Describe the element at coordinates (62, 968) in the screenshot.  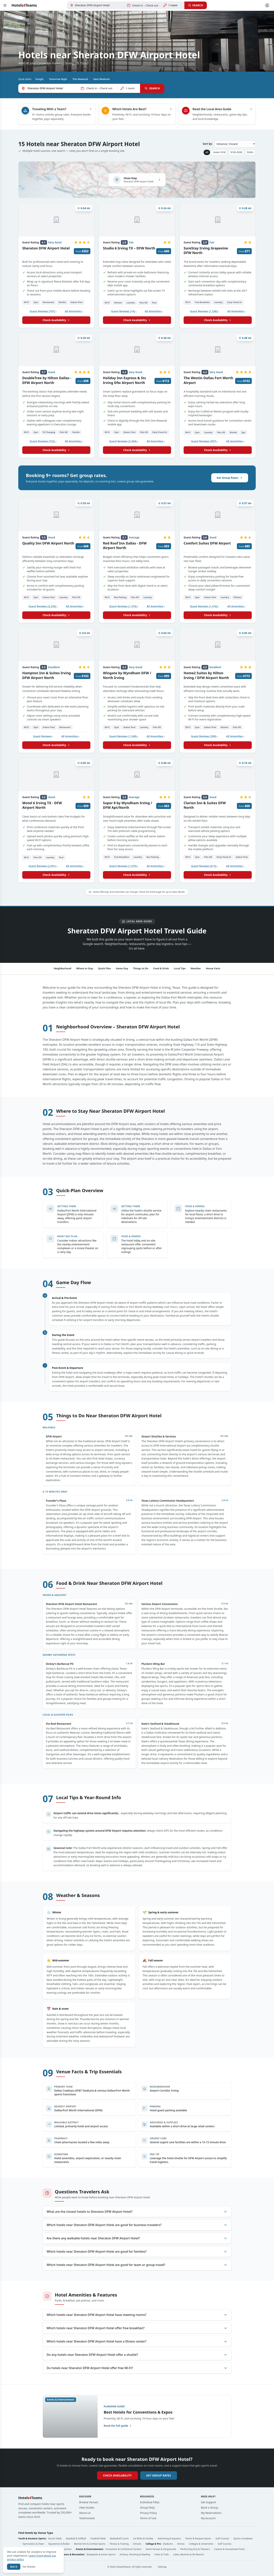
I see `Neighborhood` at that location.